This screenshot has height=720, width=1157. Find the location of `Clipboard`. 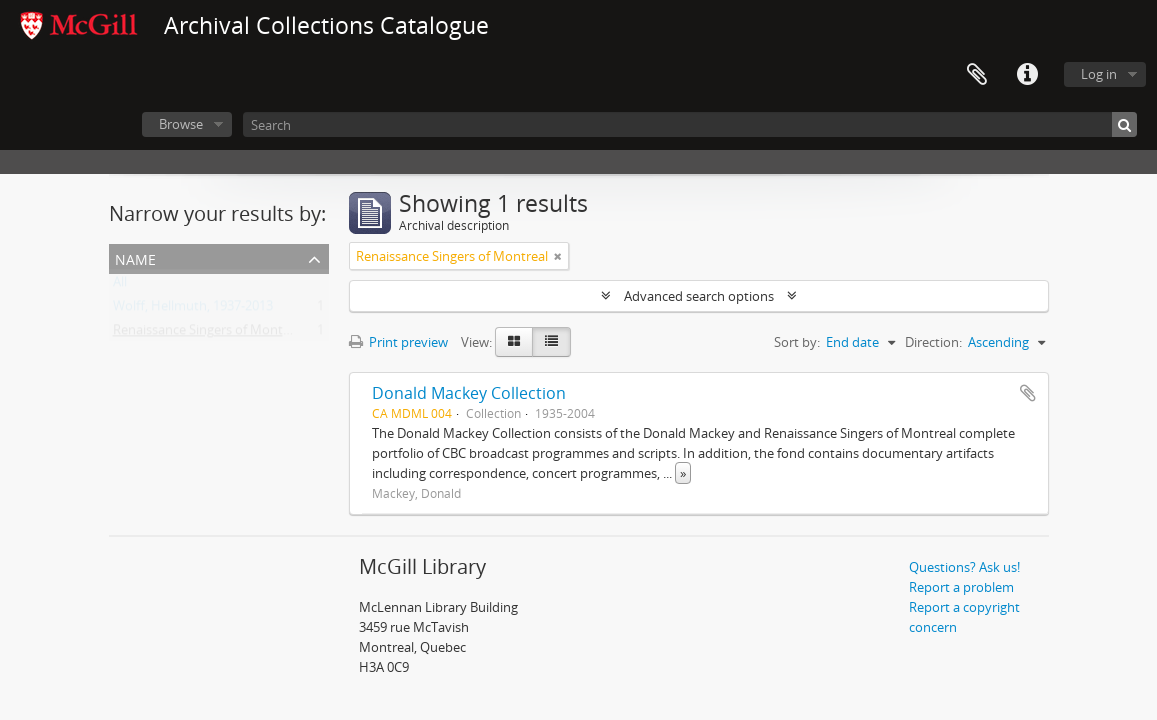

Clipboard is located at coordinates (977, 75).